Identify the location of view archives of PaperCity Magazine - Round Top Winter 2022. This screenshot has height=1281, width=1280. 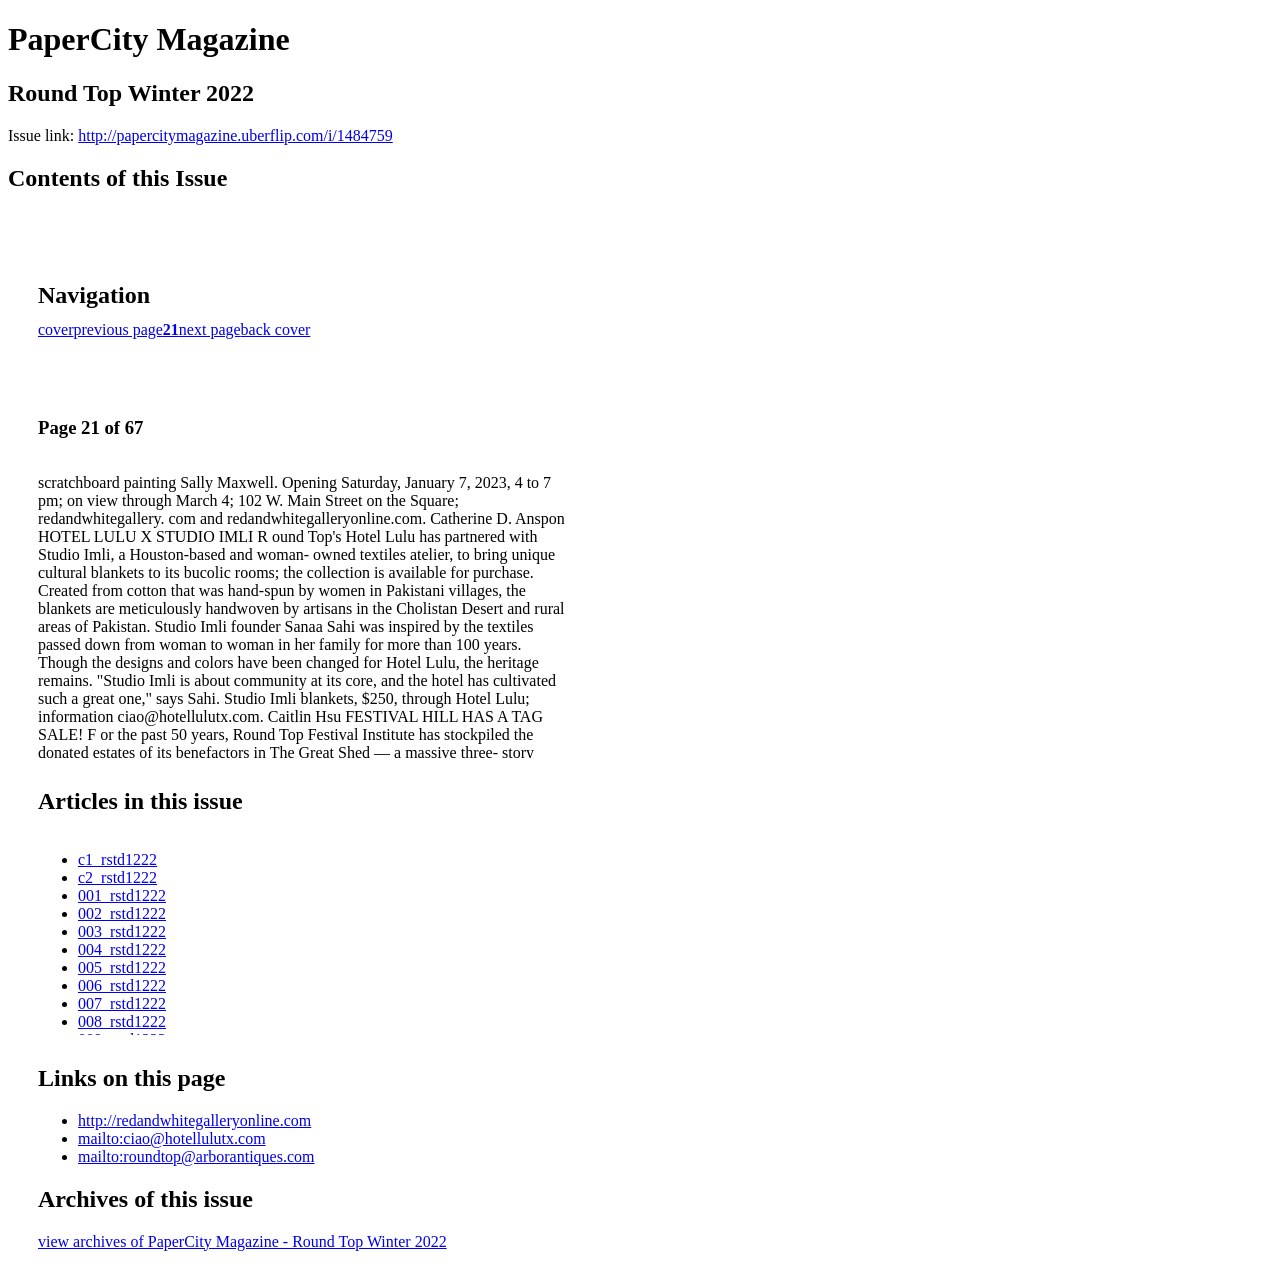
(242, 1241).